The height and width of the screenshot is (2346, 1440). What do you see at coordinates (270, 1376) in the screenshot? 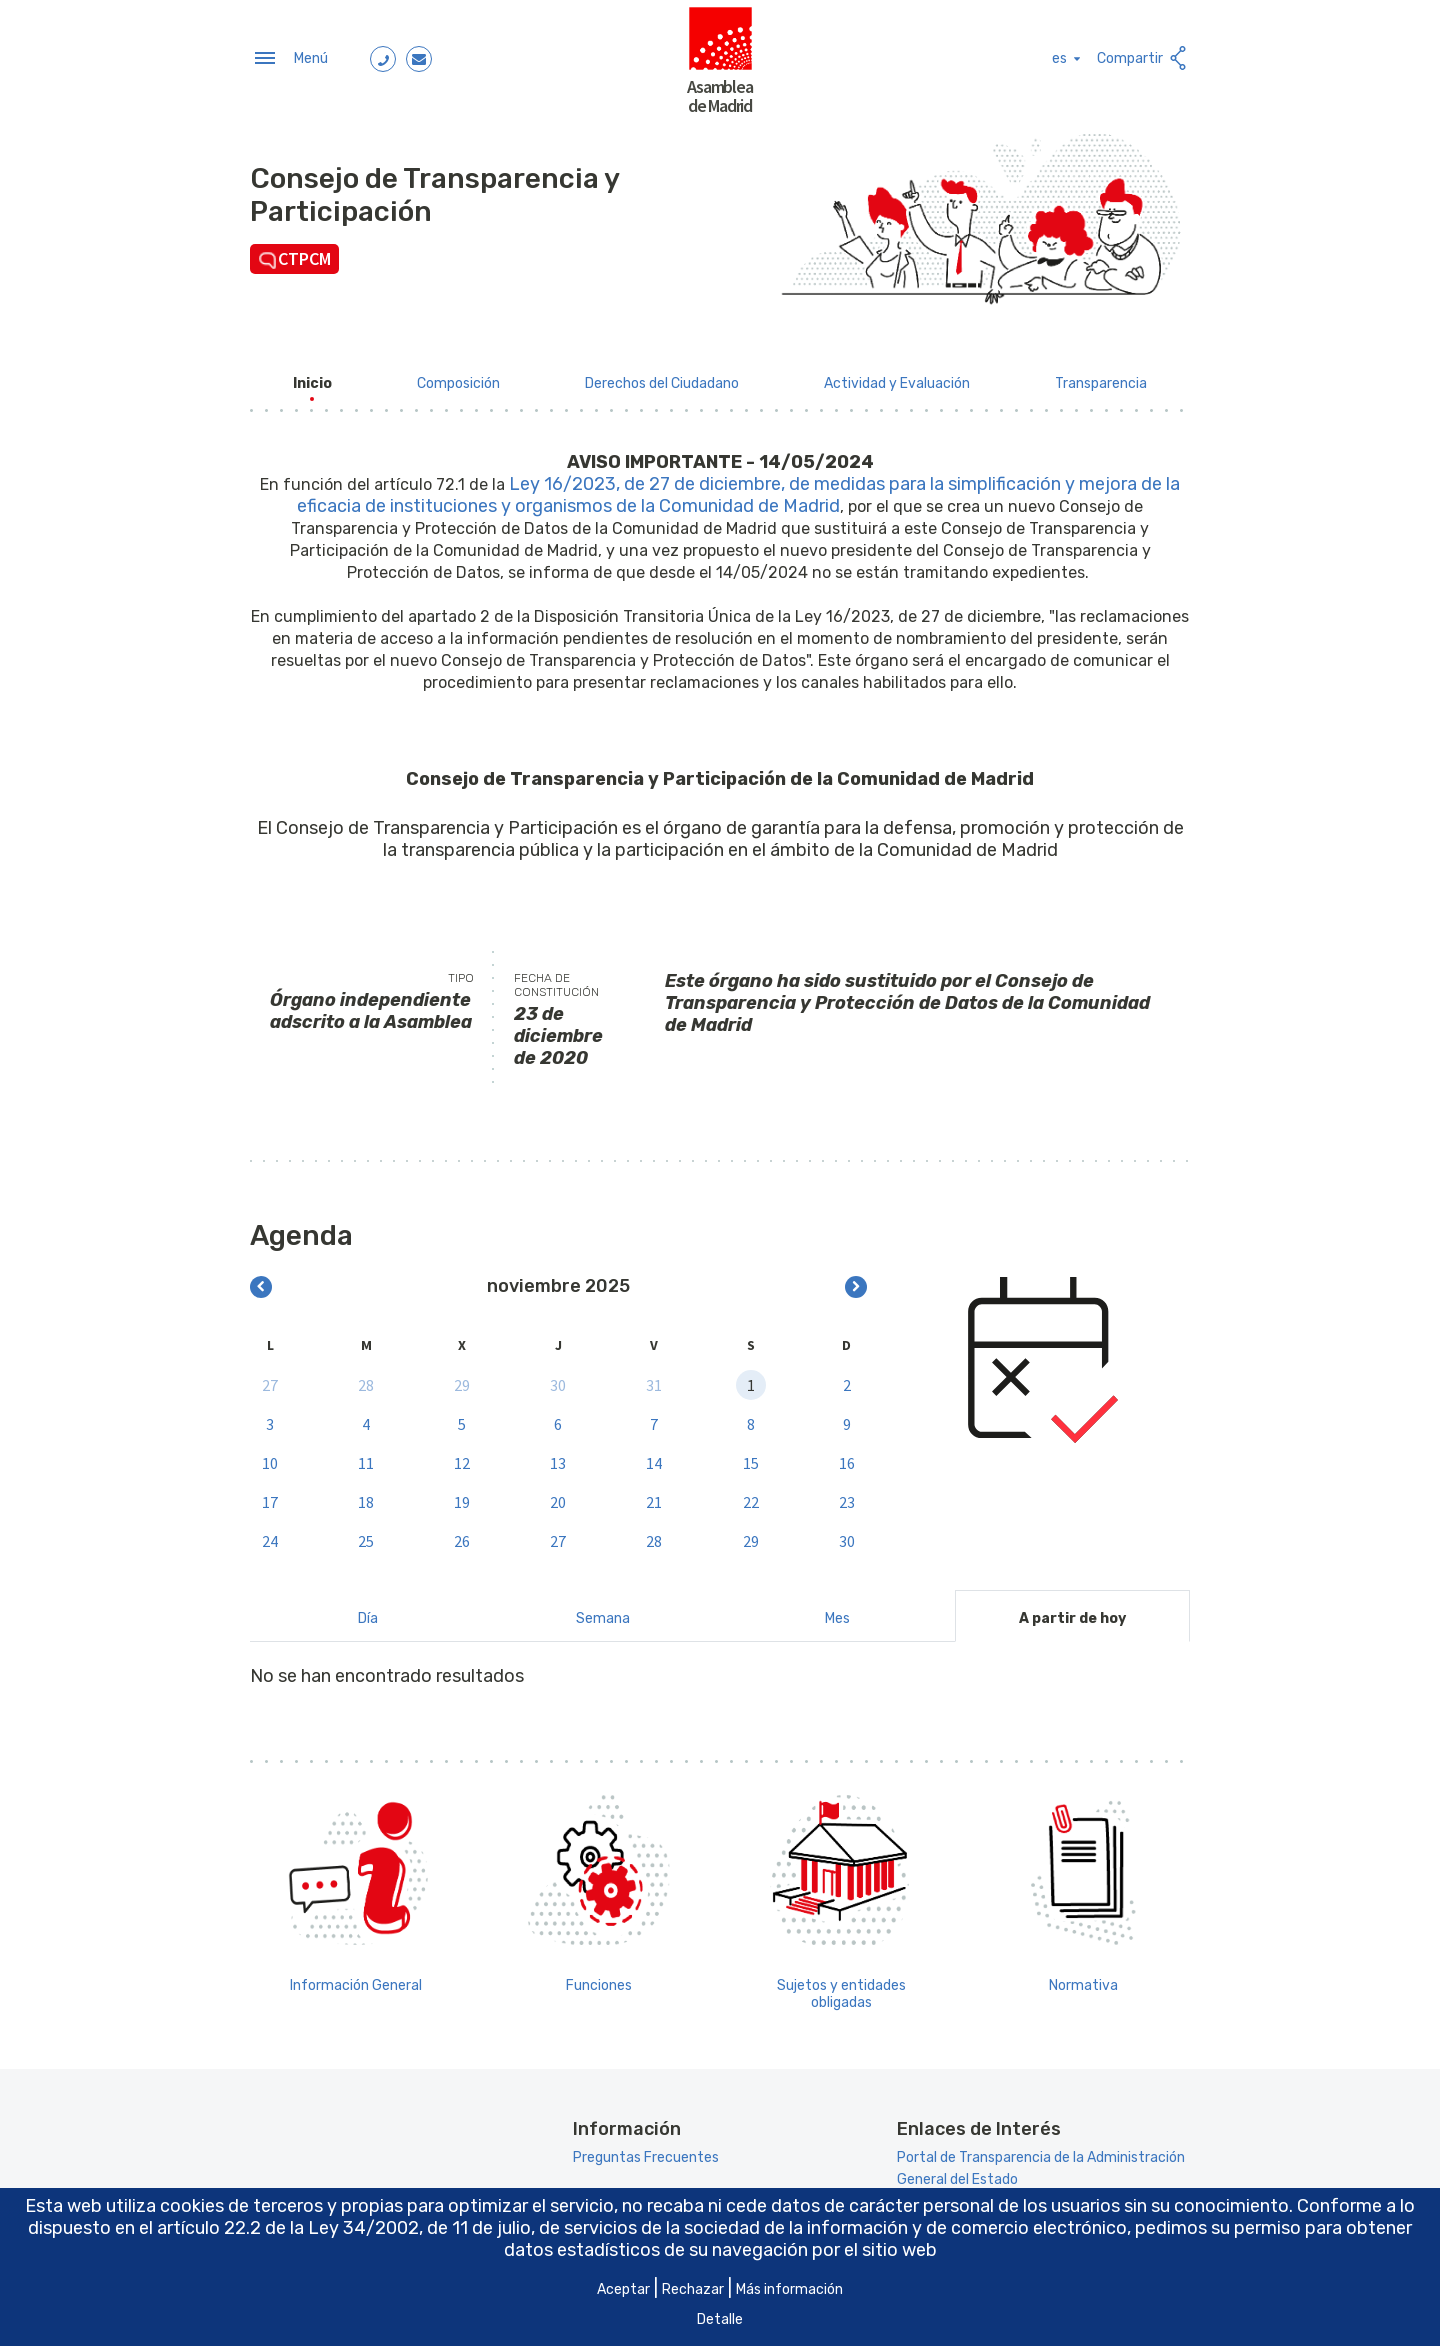
I see `27` at bounding box center [270, 1376].